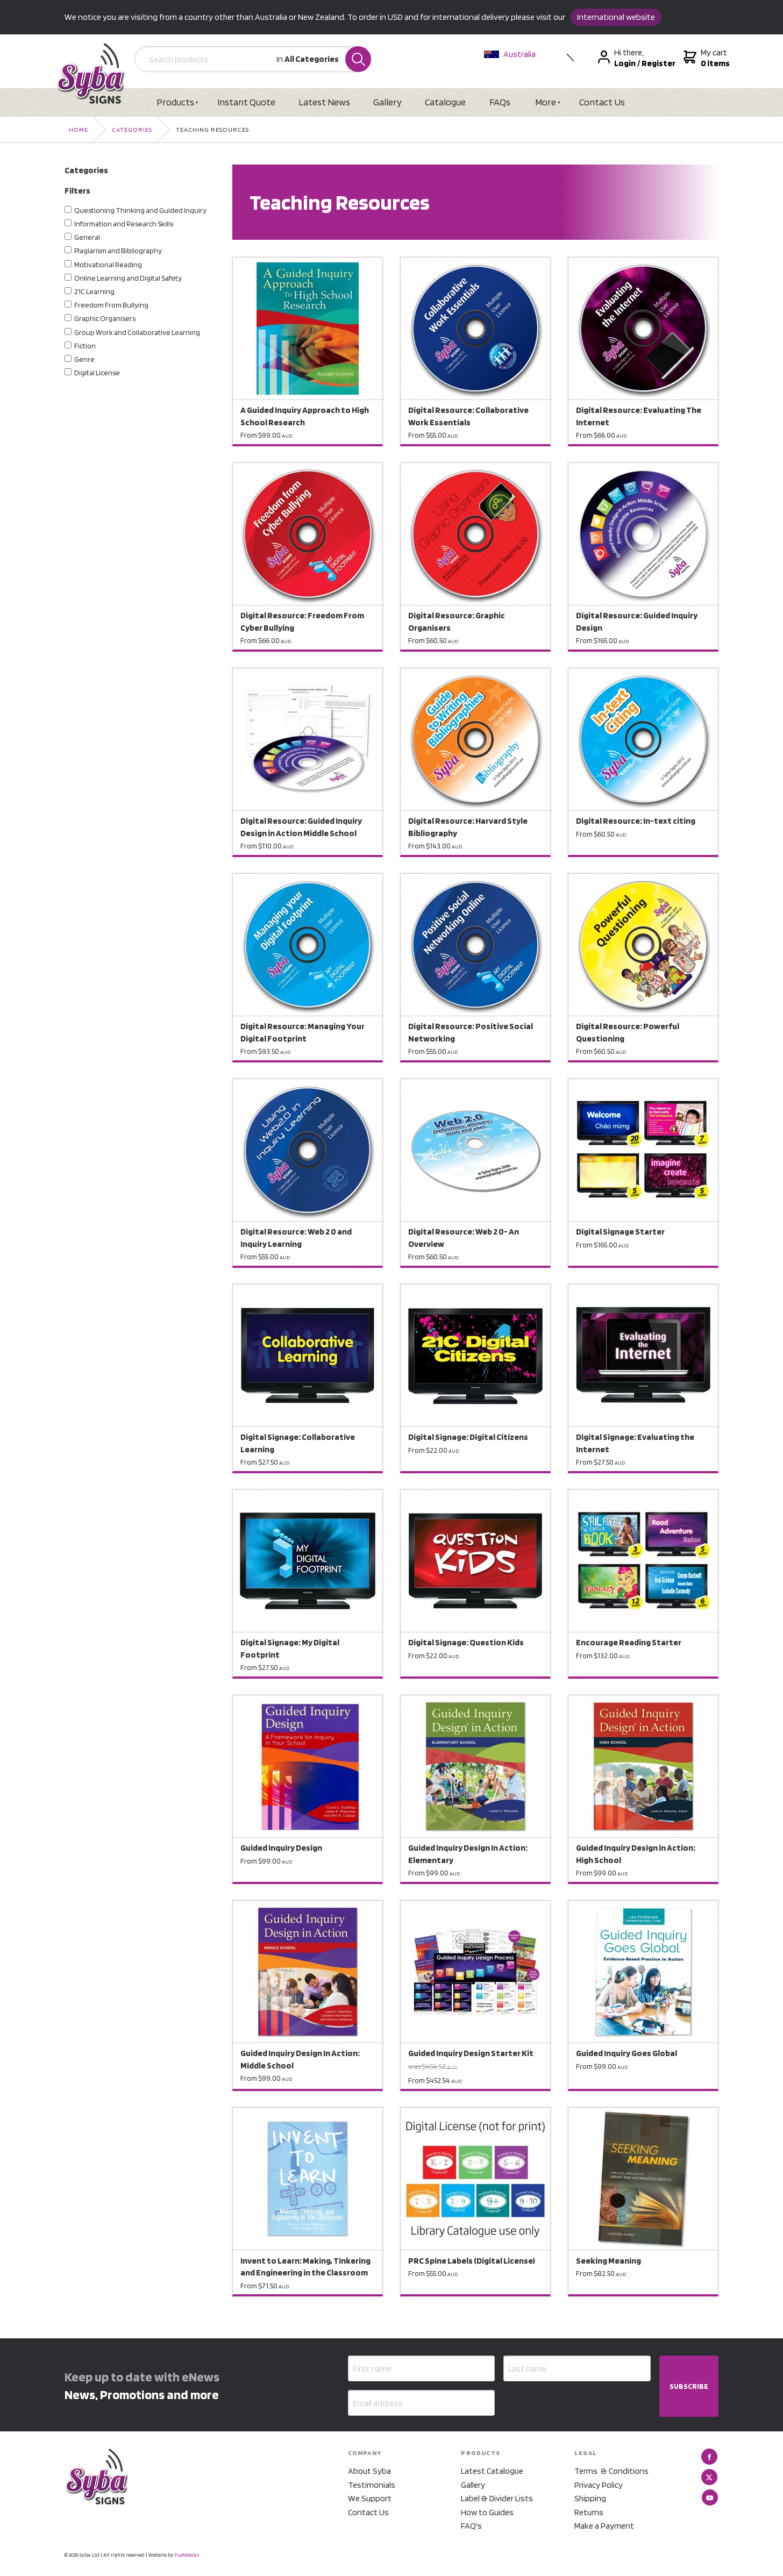 The image size is (783, 2576). I want to click on Information and Research Skills, so click(123, 223).